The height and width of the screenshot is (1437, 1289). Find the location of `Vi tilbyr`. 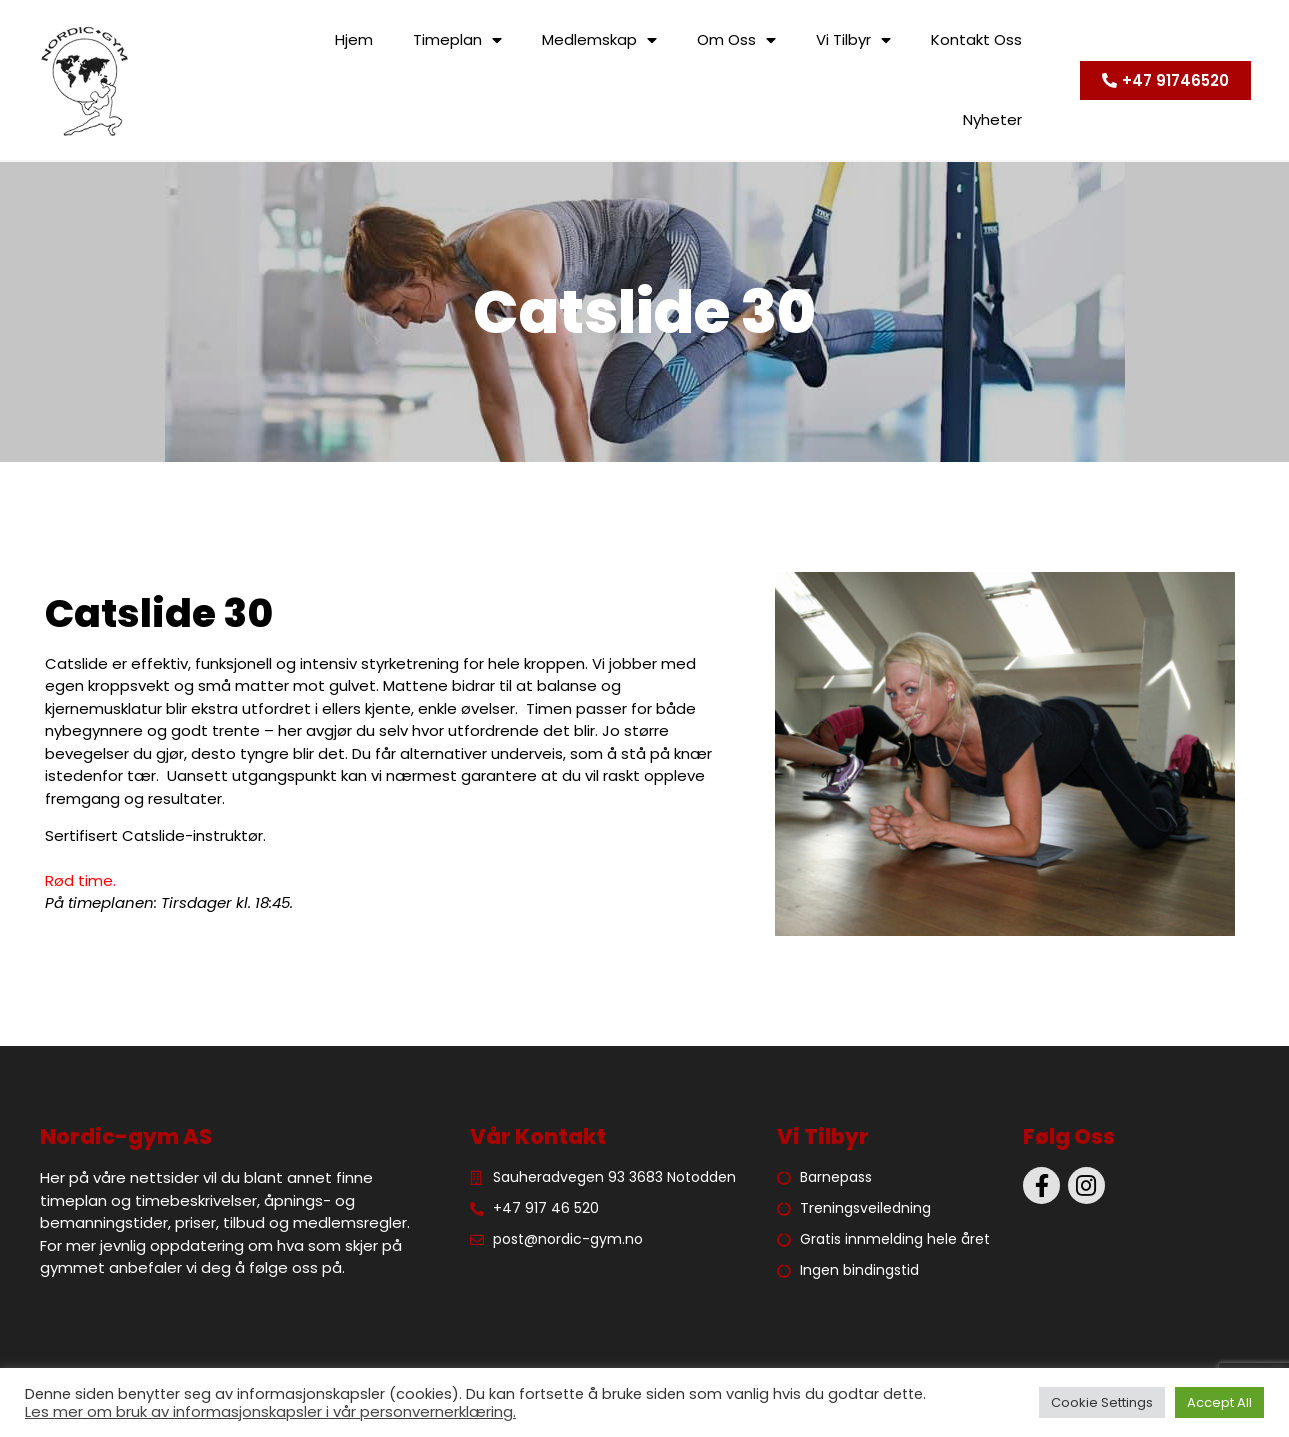

Vi tilbyr is located at coordinates (853, 40).